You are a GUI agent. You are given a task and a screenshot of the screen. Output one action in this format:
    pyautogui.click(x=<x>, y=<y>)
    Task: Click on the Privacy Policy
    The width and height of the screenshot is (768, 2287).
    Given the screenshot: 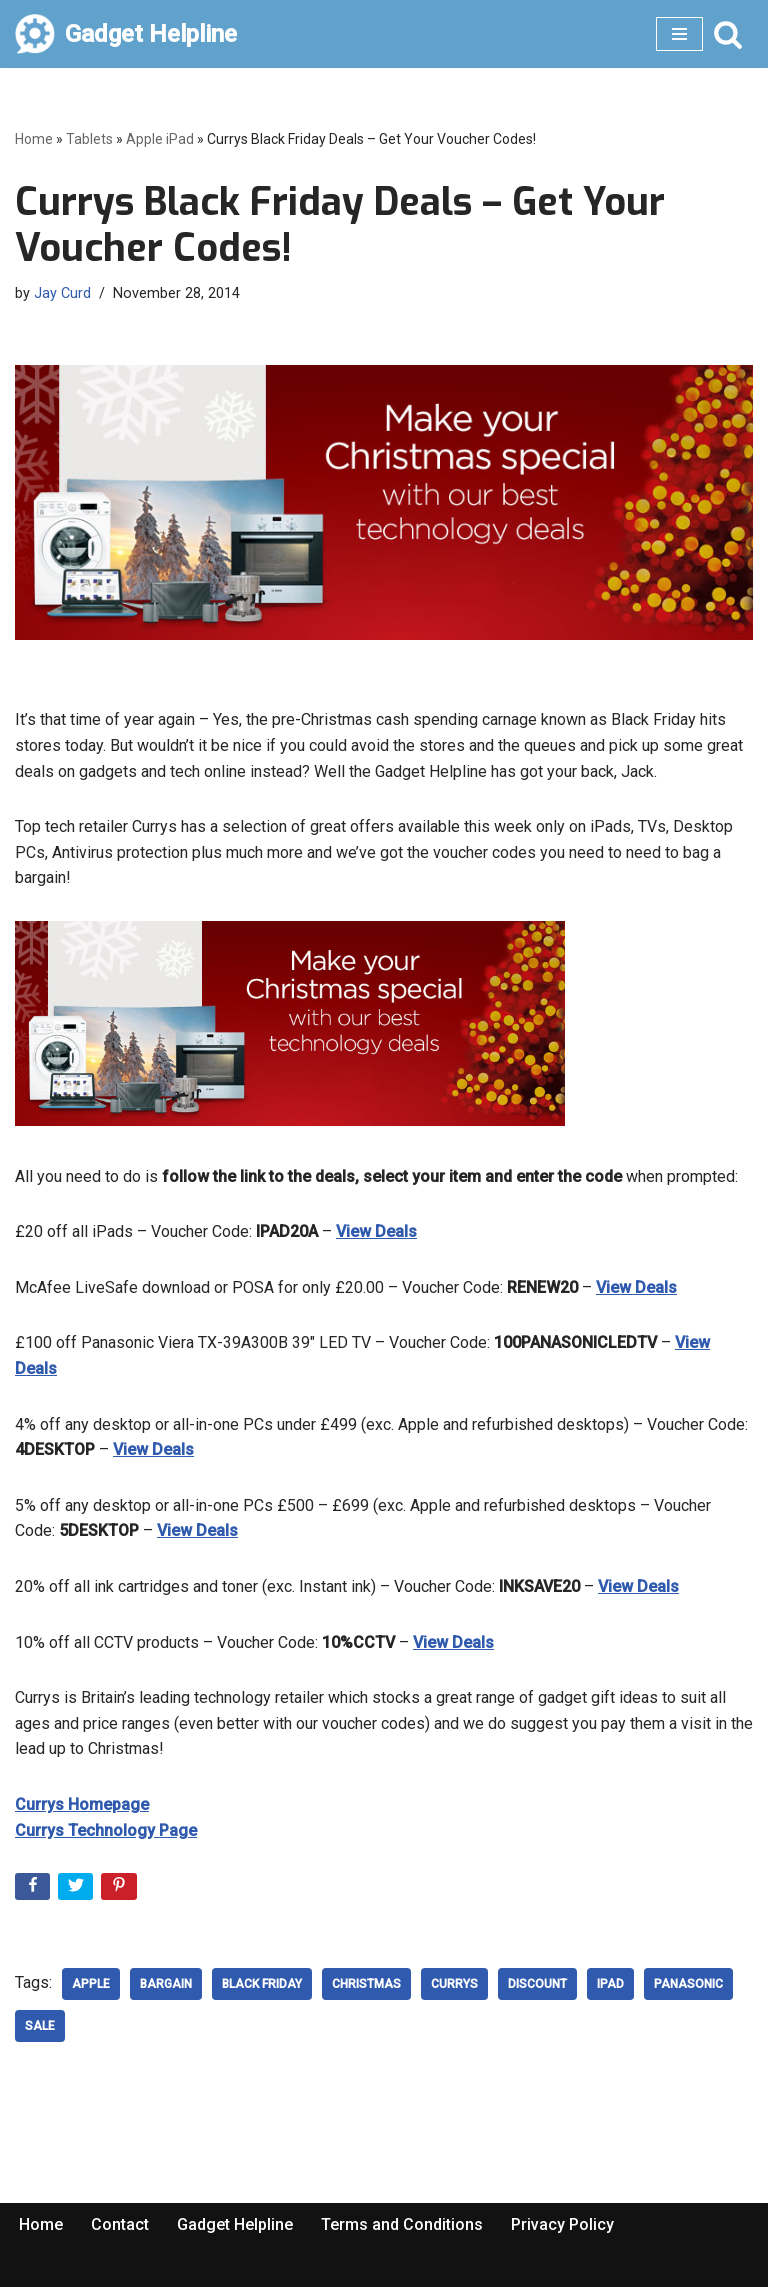 What is the action you would take?
    pyautogui.click(x=562, y=2224)
    